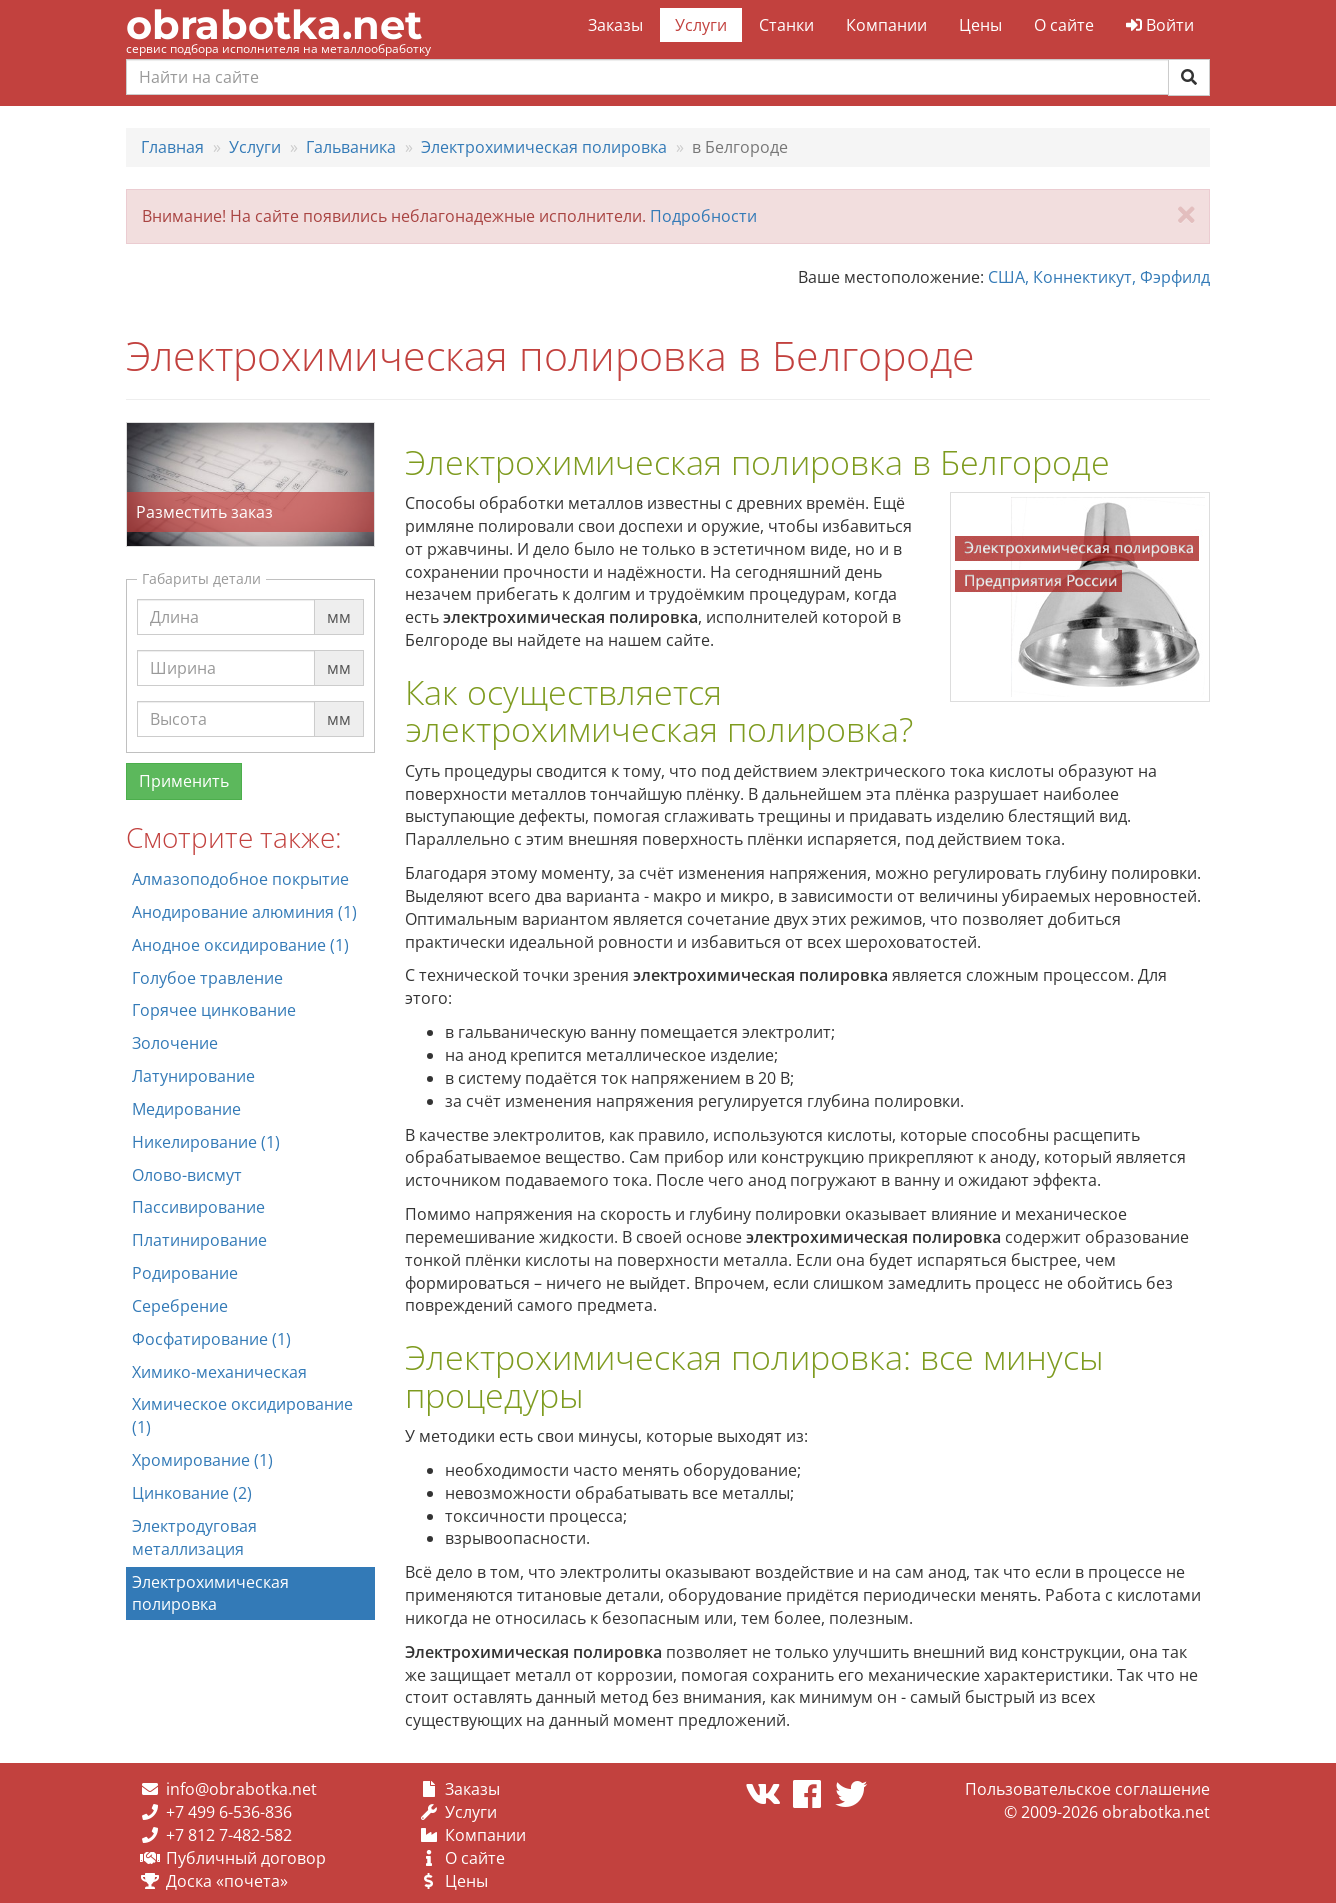 The image size is (1336, 1903). What do you see at coordinates (703, 216) in the screenshot?
I see `Подробности` at bounding box center [703, 216].